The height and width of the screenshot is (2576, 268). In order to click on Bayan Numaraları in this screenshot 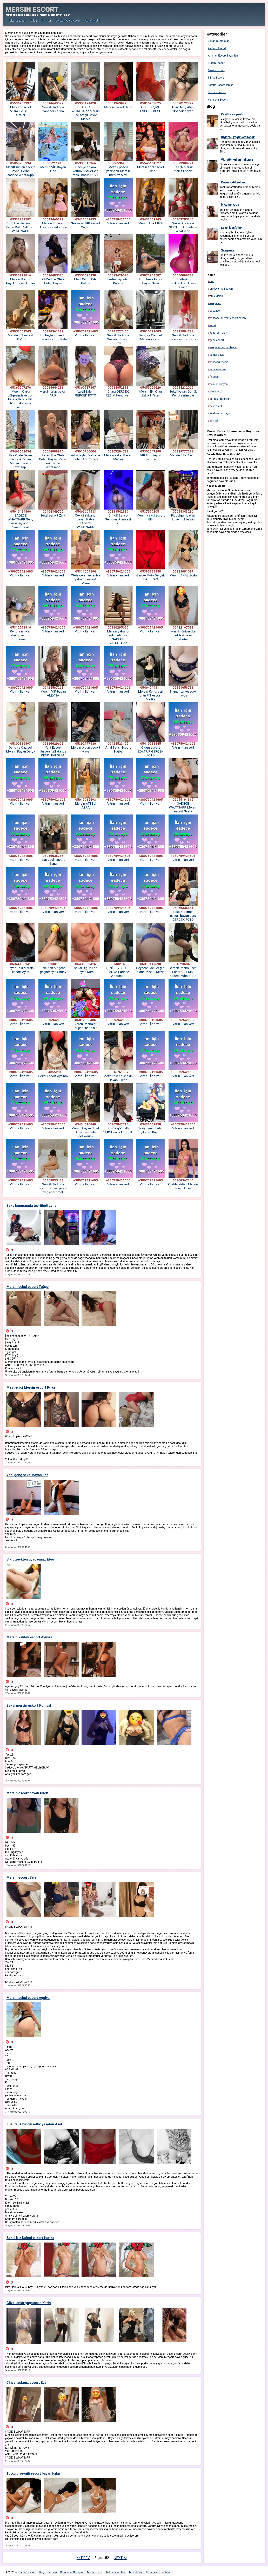, I will do `click(218, 41)`.